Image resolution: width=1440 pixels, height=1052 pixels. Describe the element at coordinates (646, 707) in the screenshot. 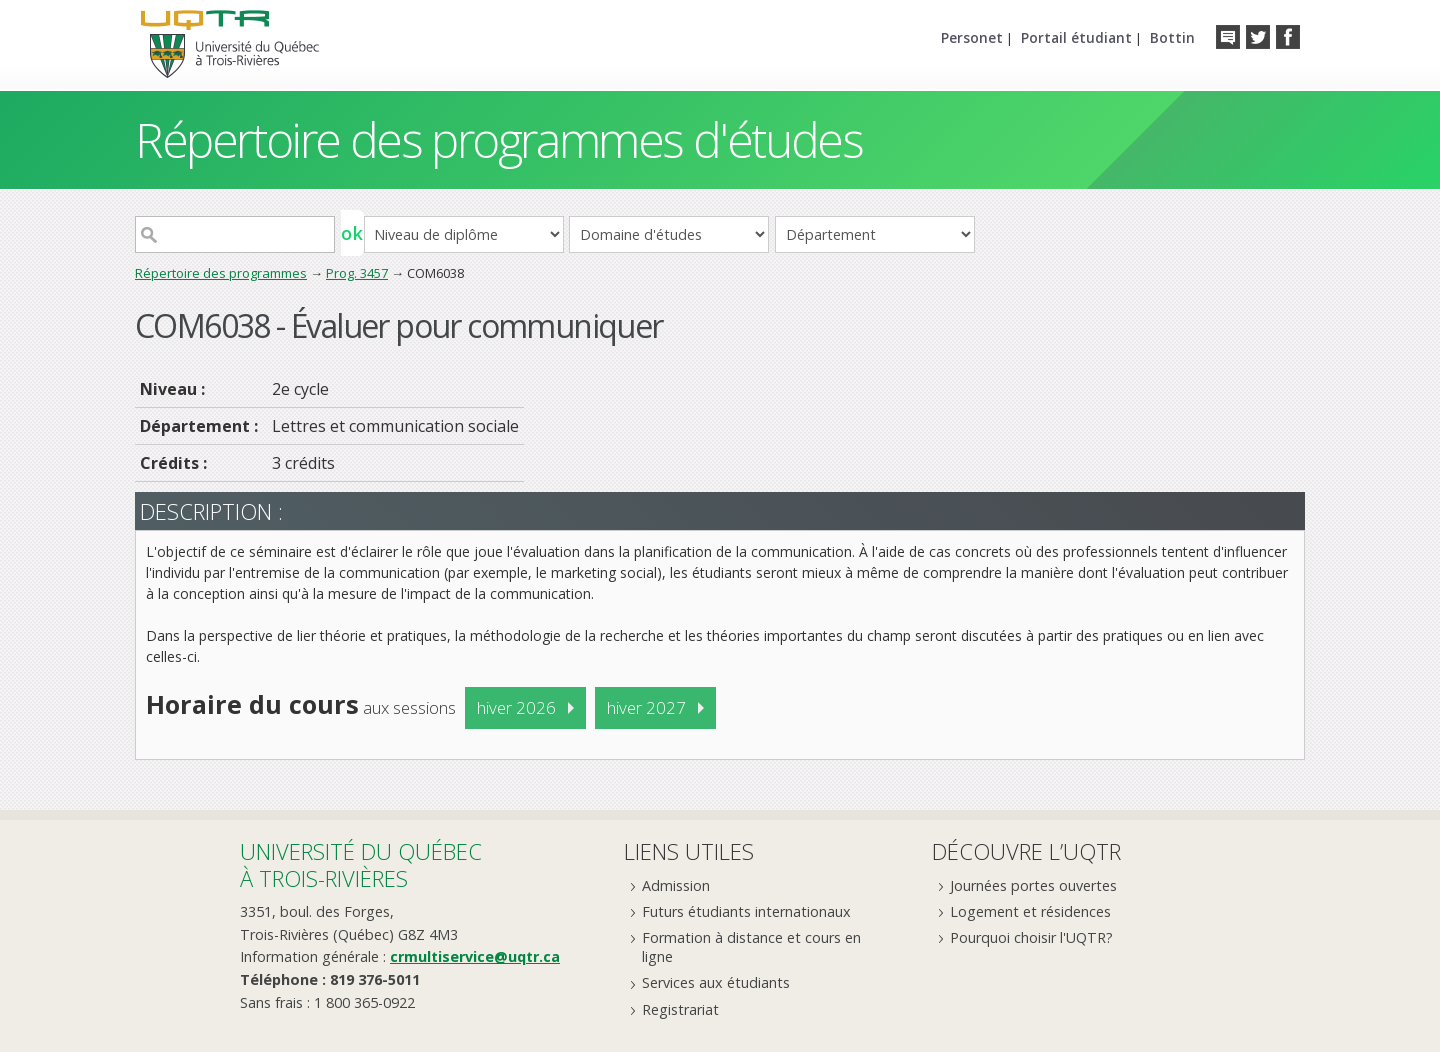

I see `hiver 2027` at that location.